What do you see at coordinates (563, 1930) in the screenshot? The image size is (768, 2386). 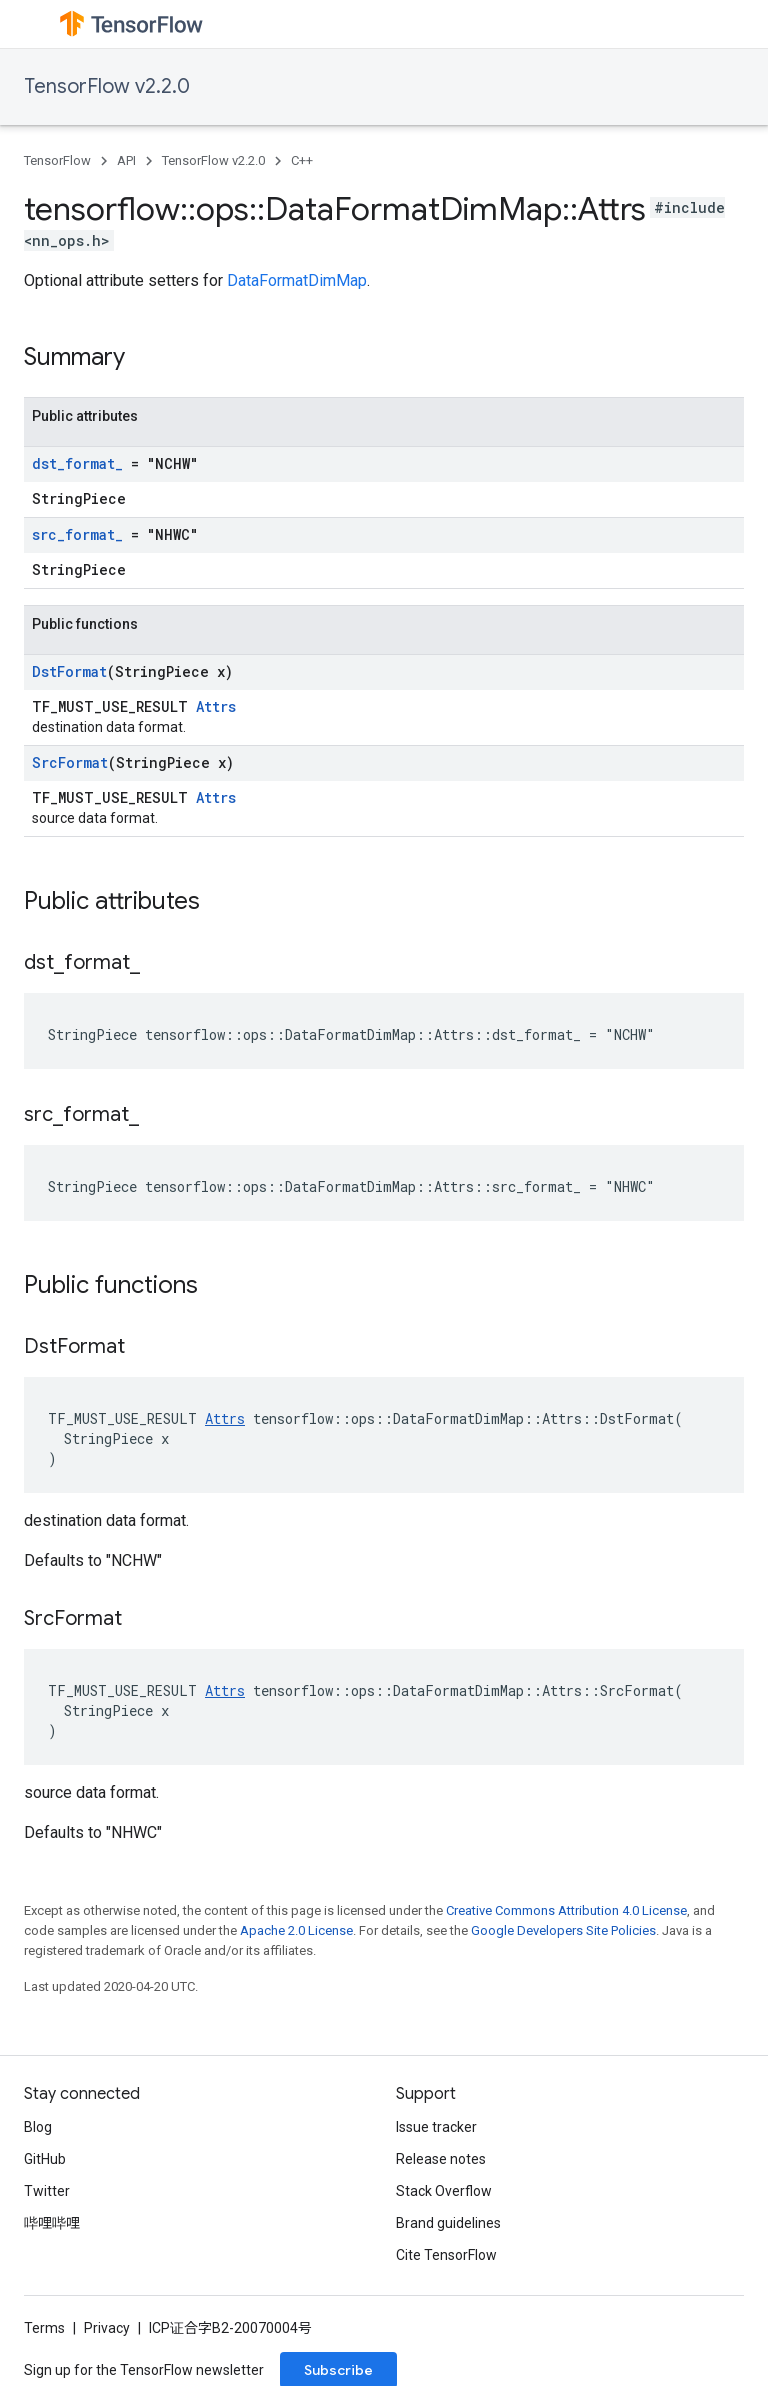 I see `Google Developers Site Policies` at bounding box center [563, 1930].